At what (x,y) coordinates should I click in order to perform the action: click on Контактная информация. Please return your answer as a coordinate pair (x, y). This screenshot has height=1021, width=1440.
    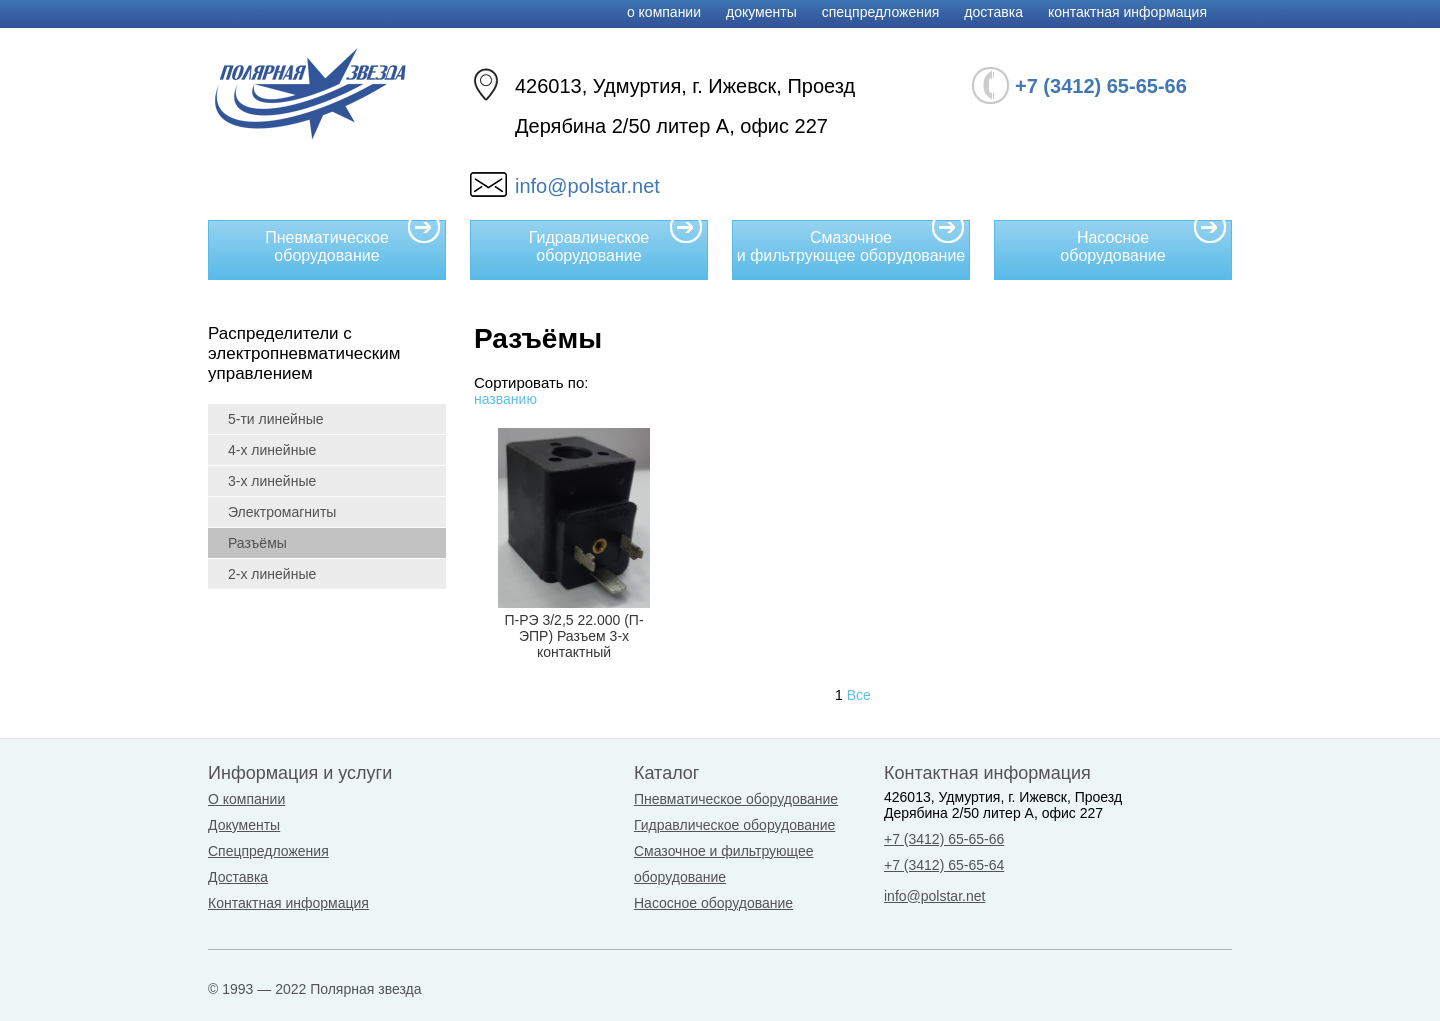
    Looking at the image, I should click on (1127, 12).